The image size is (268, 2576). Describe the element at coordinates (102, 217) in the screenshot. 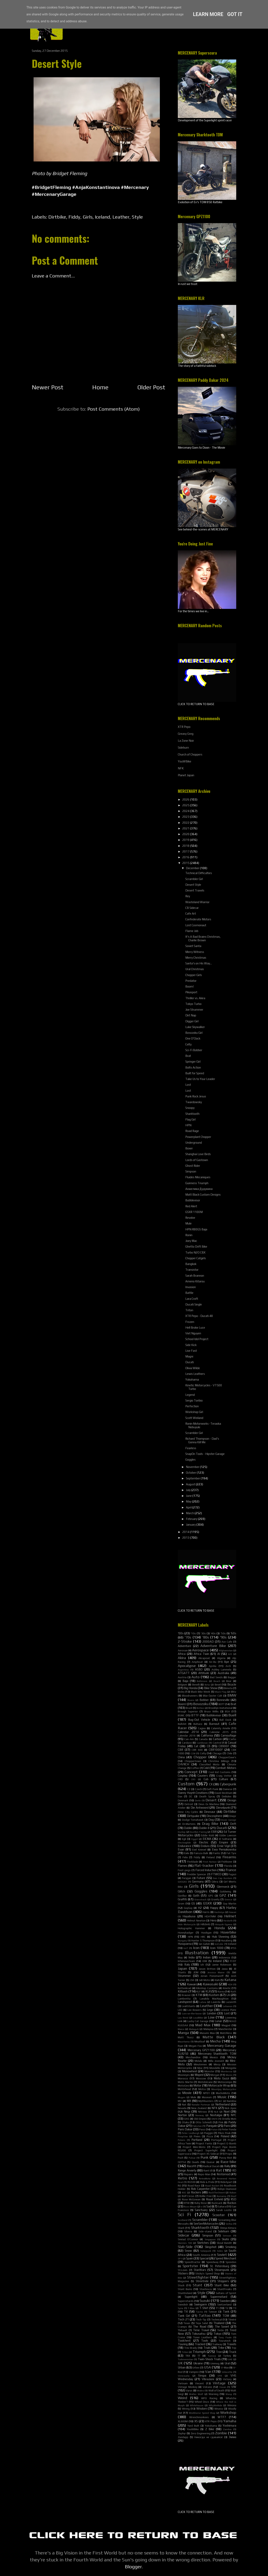

I see `Iceland` at that location.